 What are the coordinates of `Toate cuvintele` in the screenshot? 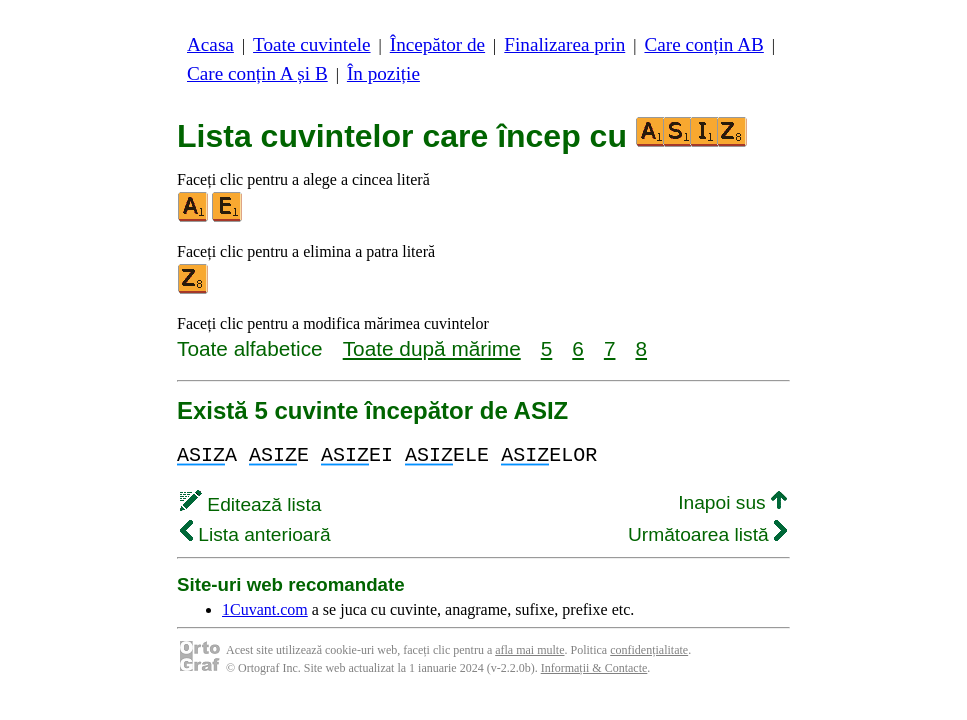 It's located at (311, 44).